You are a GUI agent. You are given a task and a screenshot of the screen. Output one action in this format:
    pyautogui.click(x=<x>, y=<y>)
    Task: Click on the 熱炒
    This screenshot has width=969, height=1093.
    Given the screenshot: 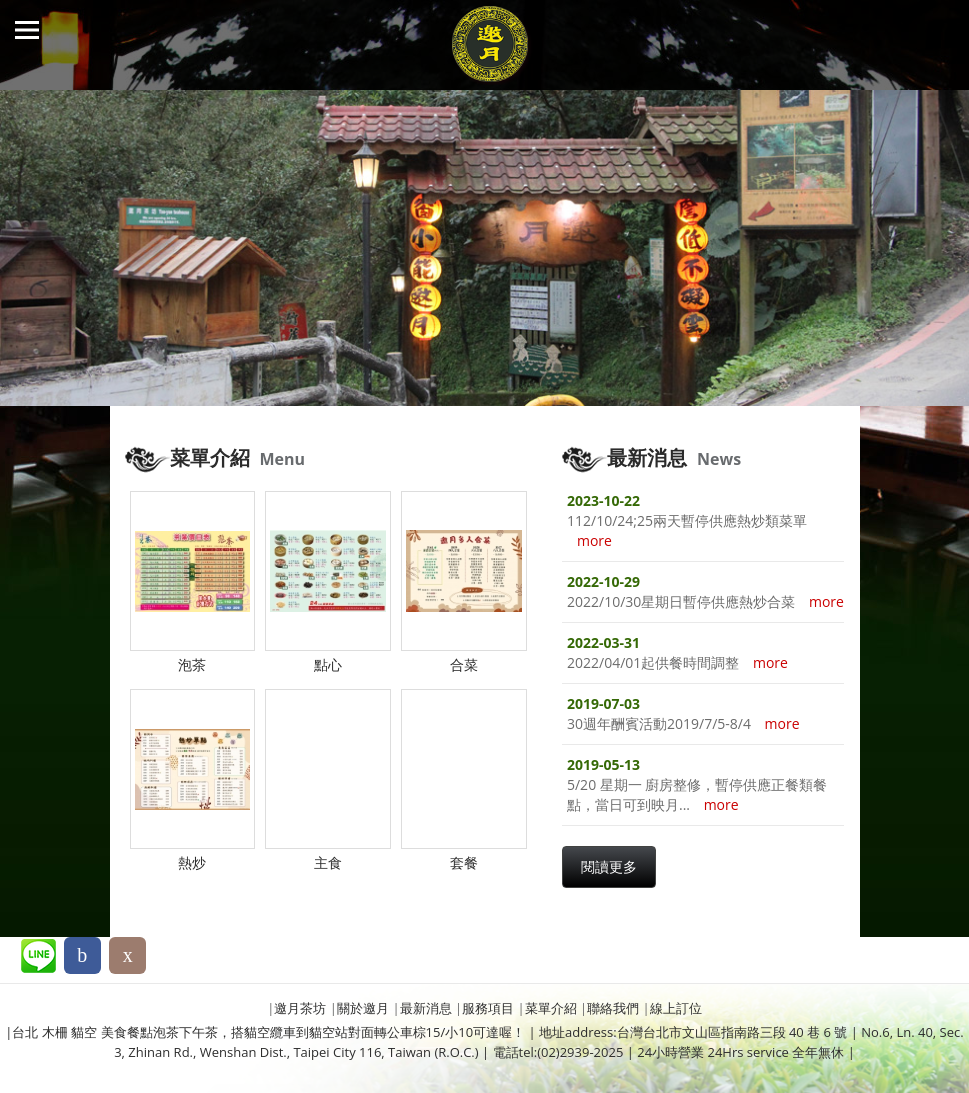 What is the action you would take?
    pyautogui.click(x=192, y=862)
    